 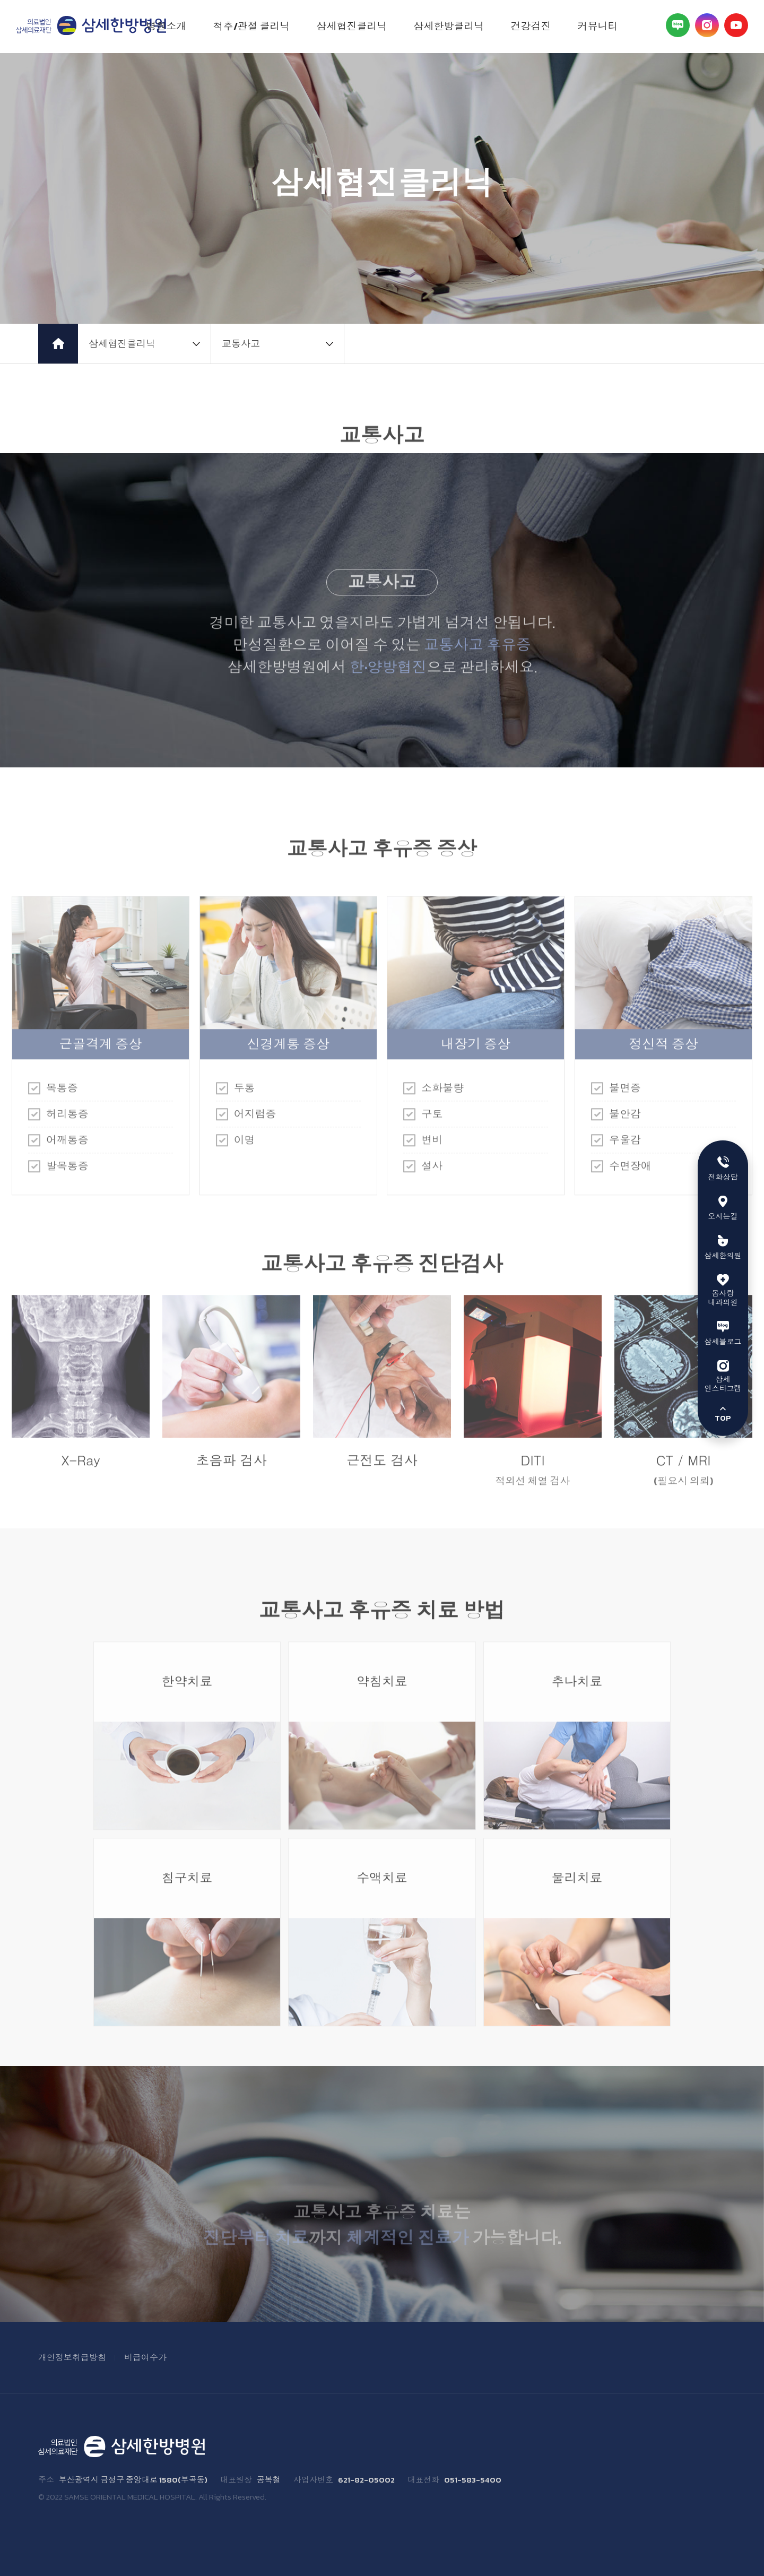 What do you see at coordinates (251, 26) in the screenshot?
I see `척추/관절 클리닉` at bounding box center [251, 26].